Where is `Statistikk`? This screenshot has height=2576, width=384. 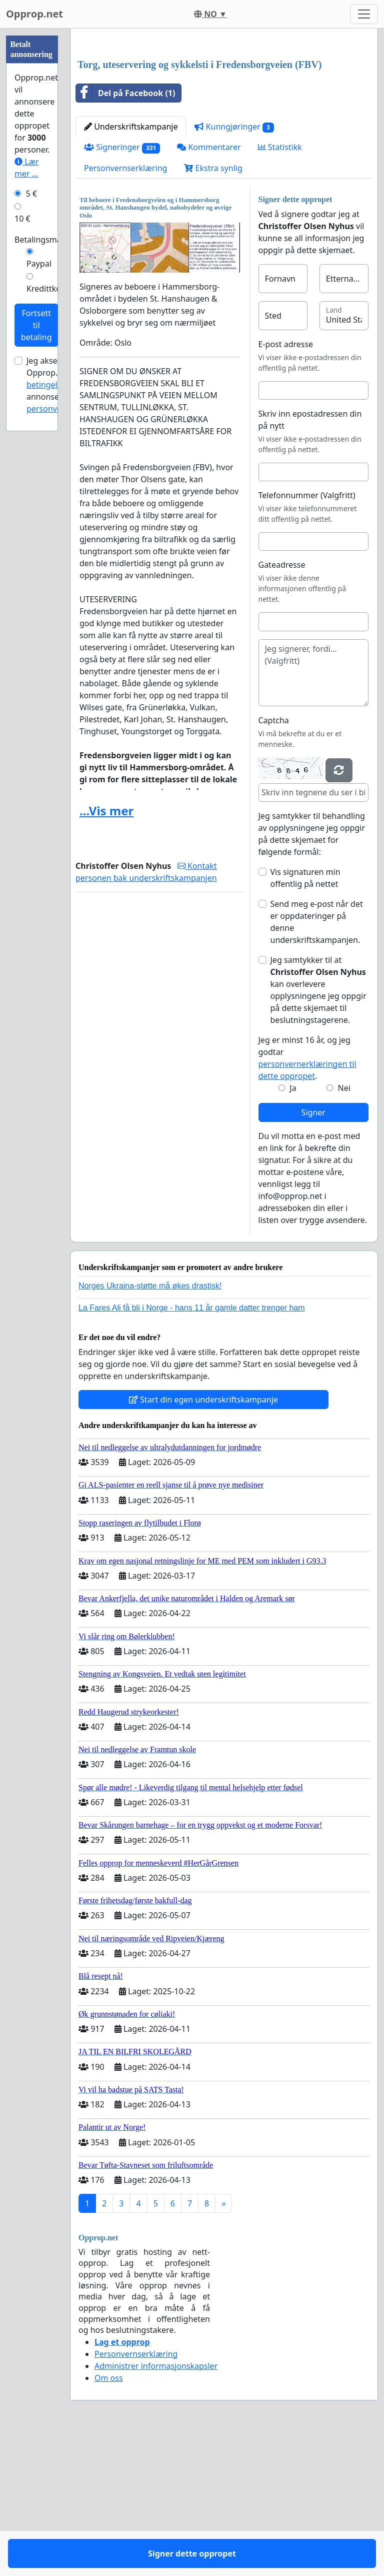
Statistikk is located at coordinates (280, 287).